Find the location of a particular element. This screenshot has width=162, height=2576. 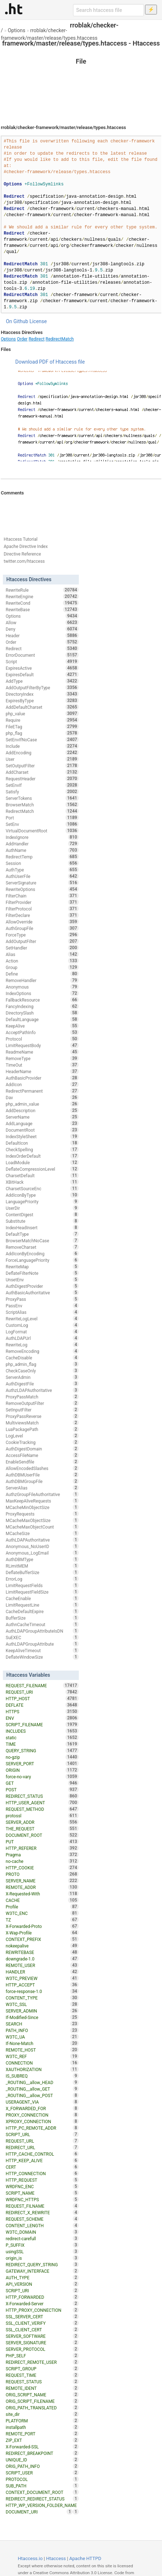

Allow is located at coordinates (42, 622).